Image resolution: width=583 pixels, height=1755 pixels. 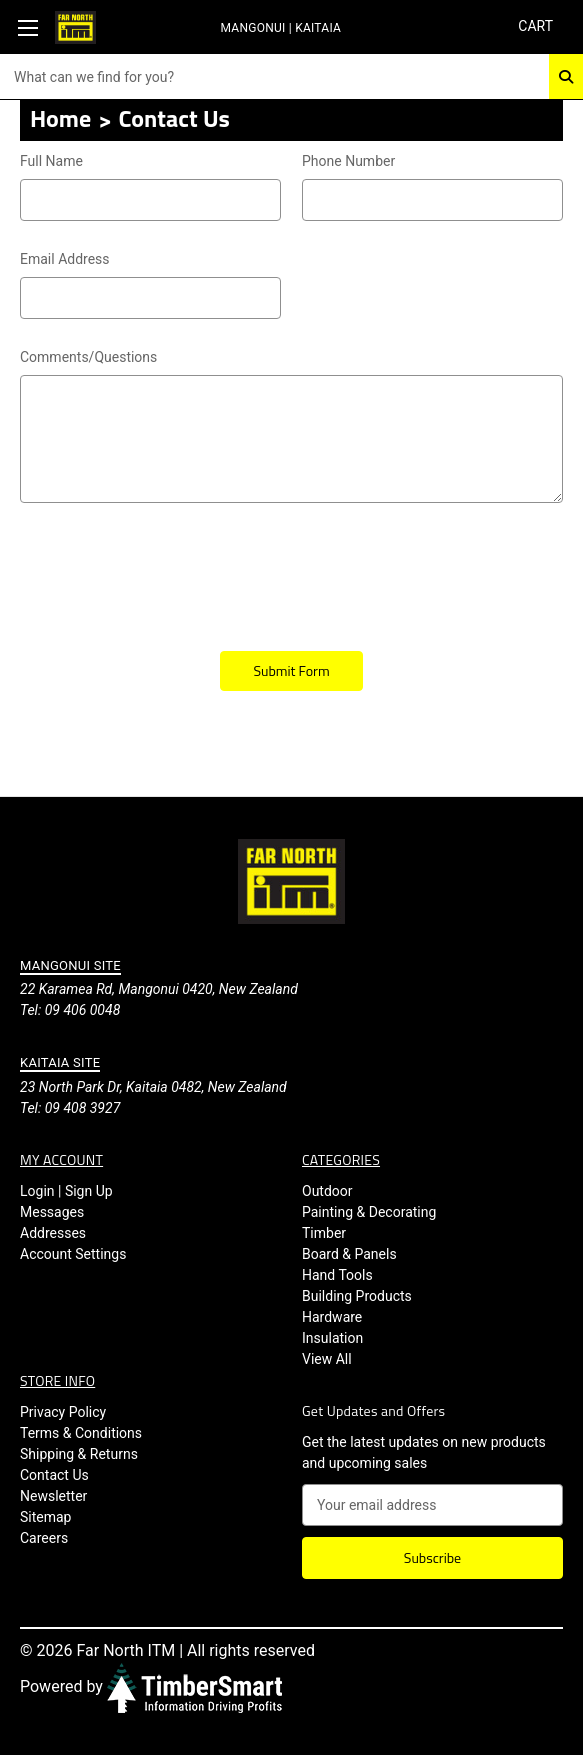 What do you see at coordinates (332, 1338) in the screenshot?
I see `Insulation` at bounding box center [332, 1338].